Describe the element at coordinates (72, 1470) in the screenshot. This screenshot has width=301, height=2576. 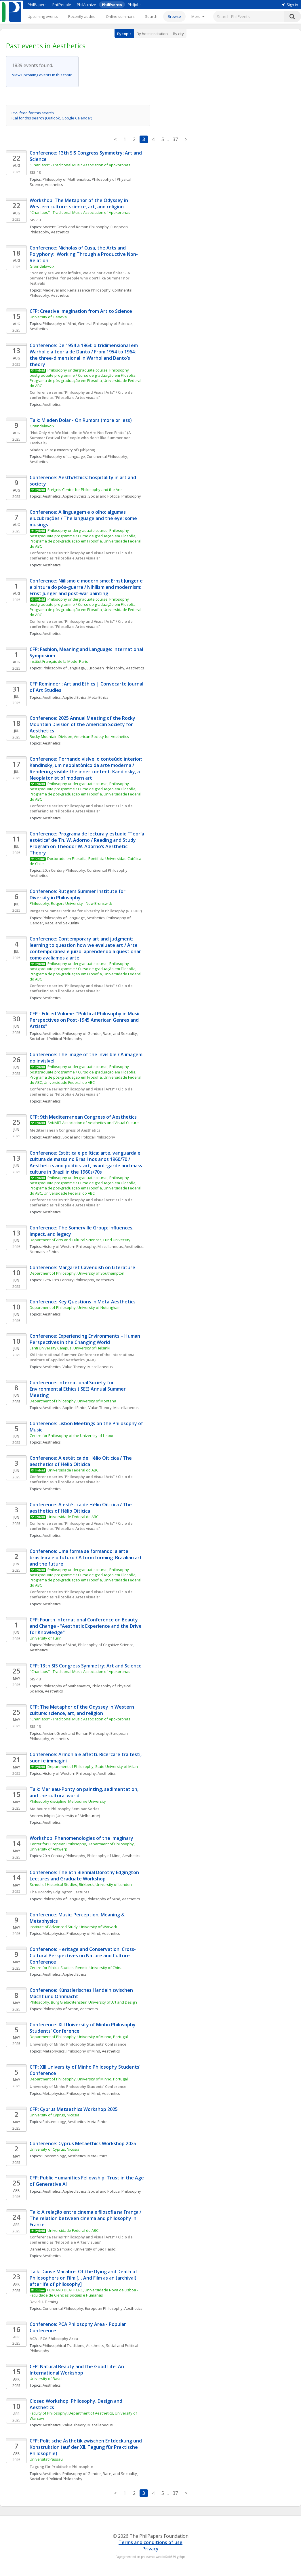
I see `Universidade Federal do ABC` at that location.